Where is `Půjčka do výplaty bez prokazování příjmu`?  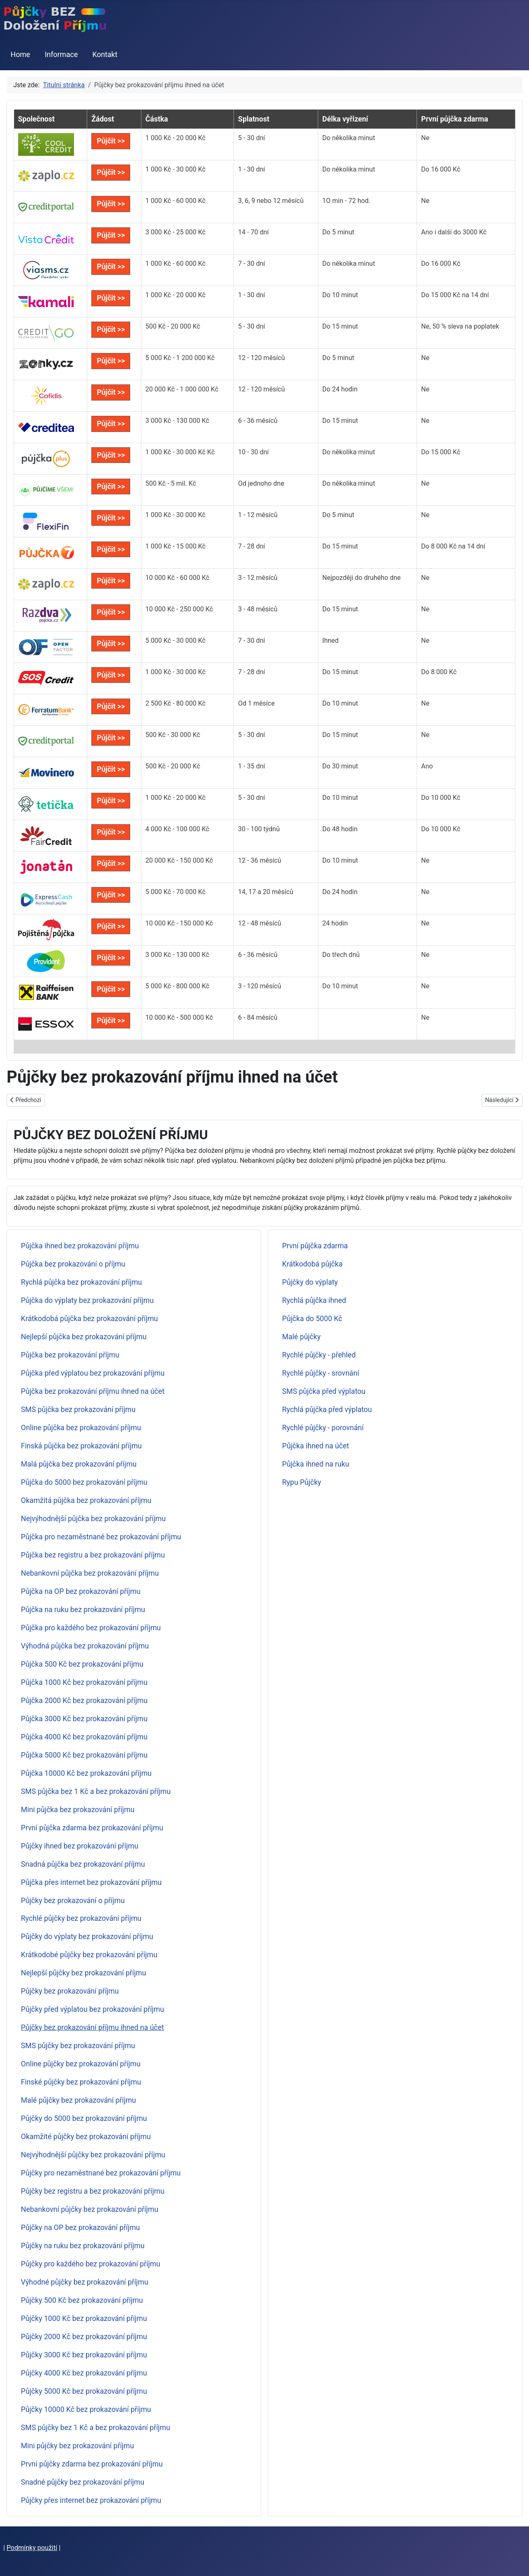 Půjčka do výplaty bez prokazování příjmu is located at coordinates (87, 1300).